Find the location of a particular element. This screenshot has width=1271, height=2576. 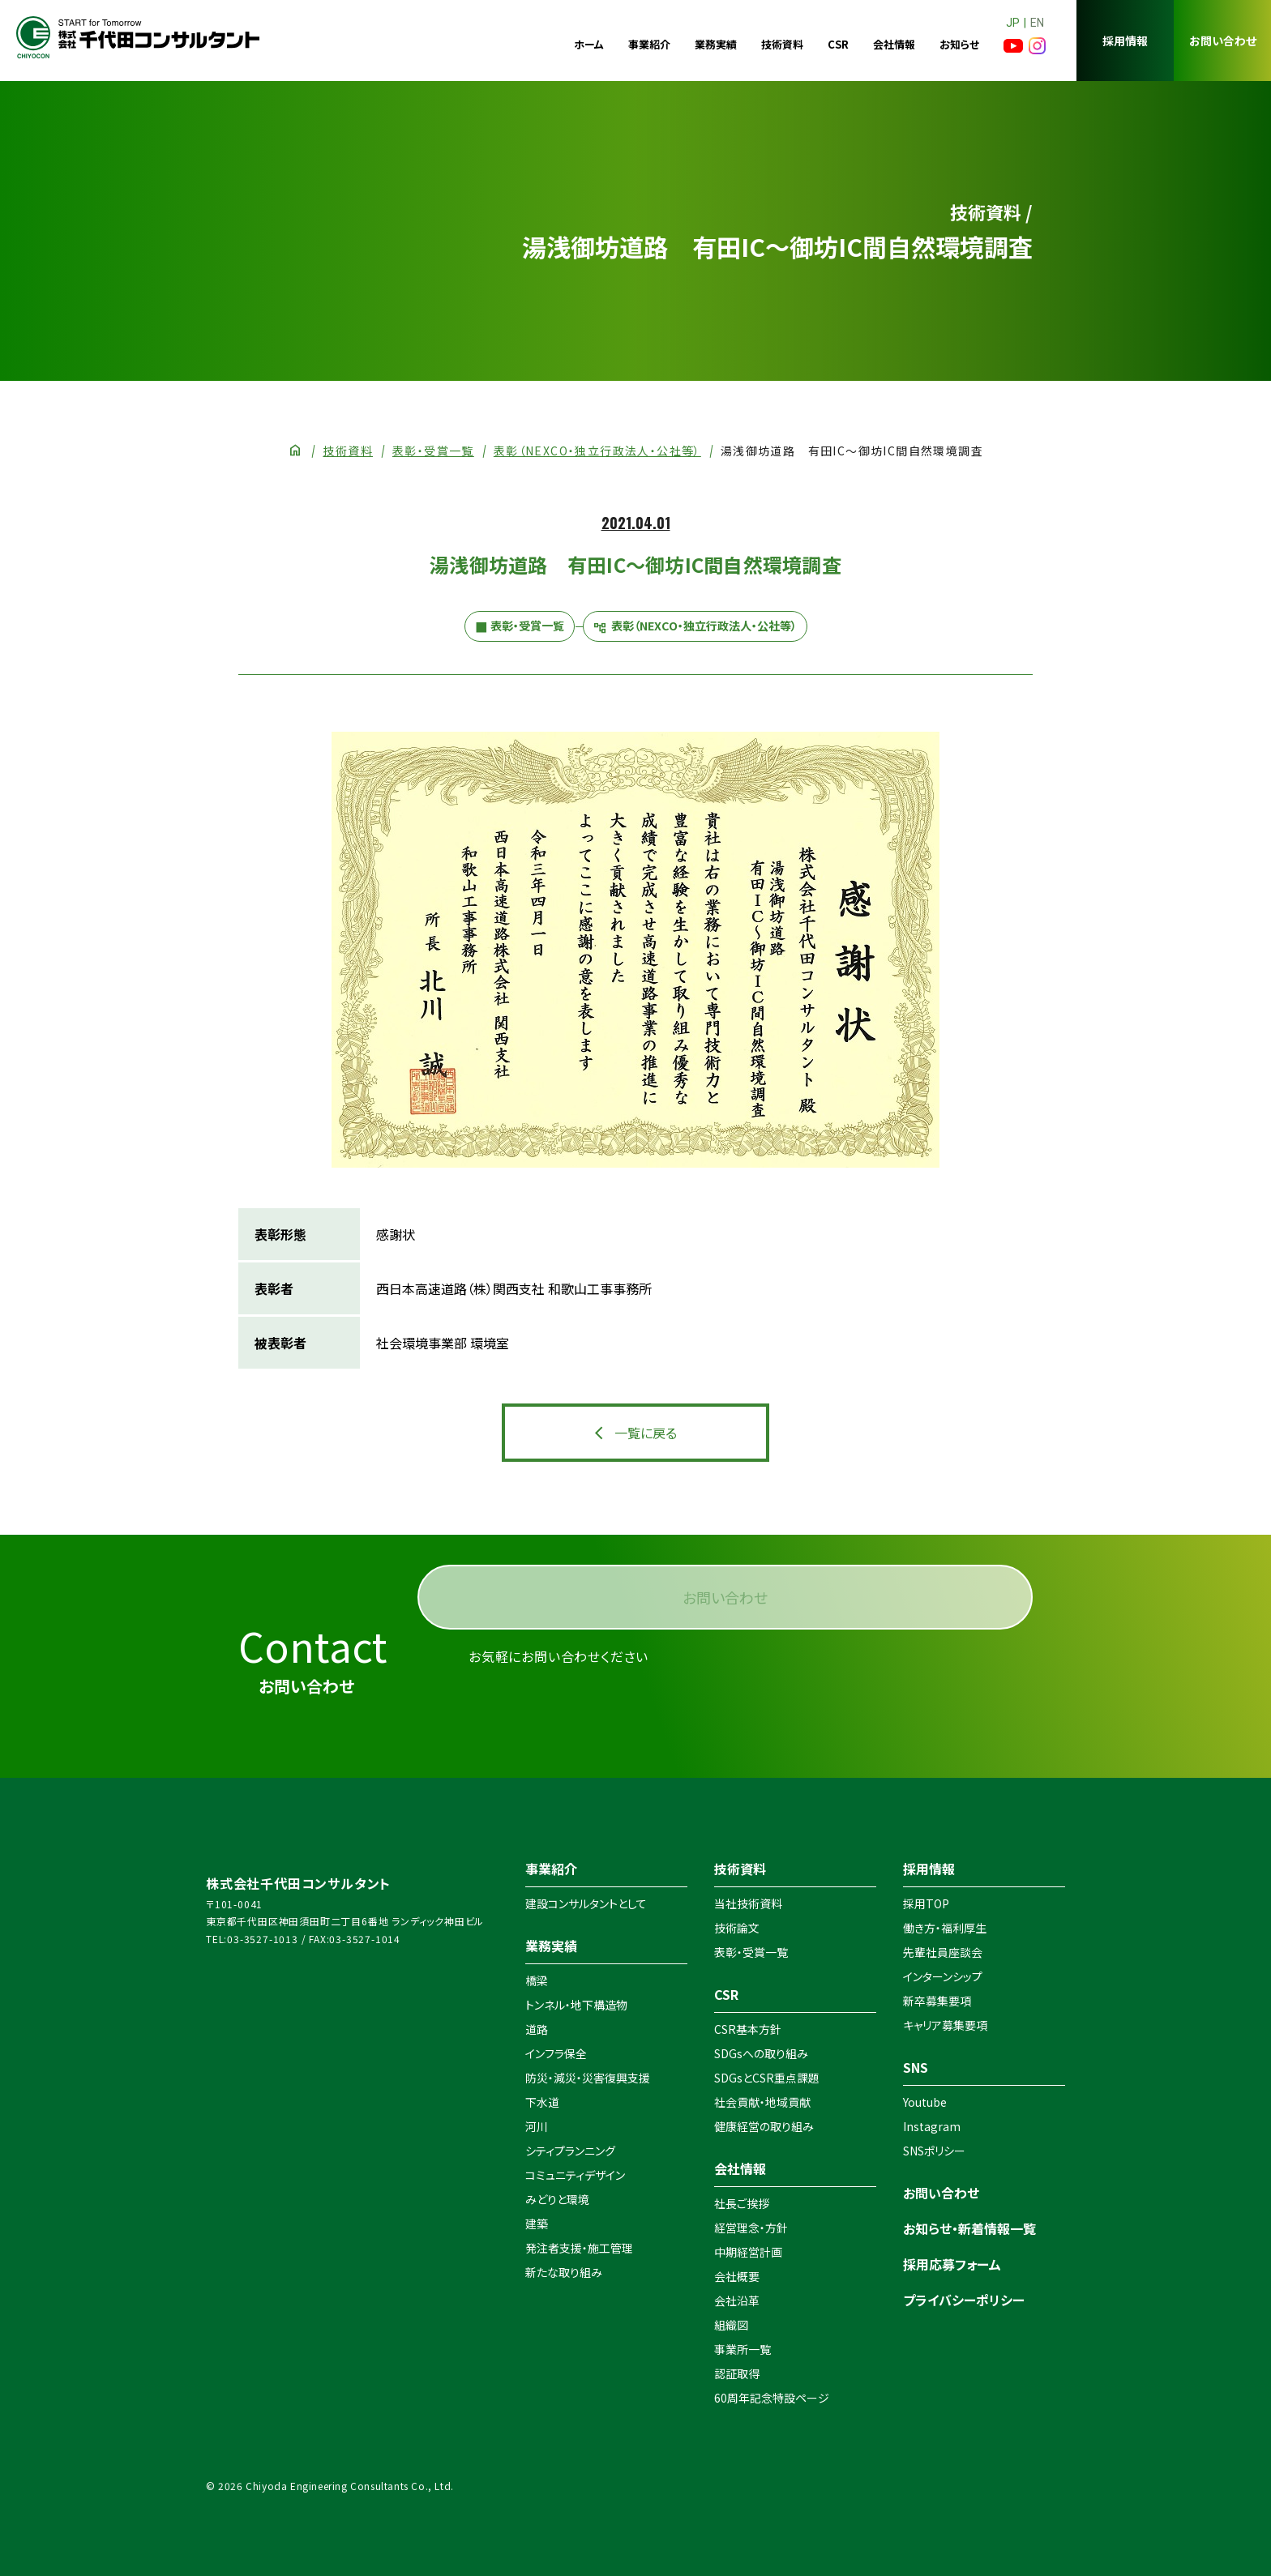

みどりと環境 is located at coordinates (557, 2199).